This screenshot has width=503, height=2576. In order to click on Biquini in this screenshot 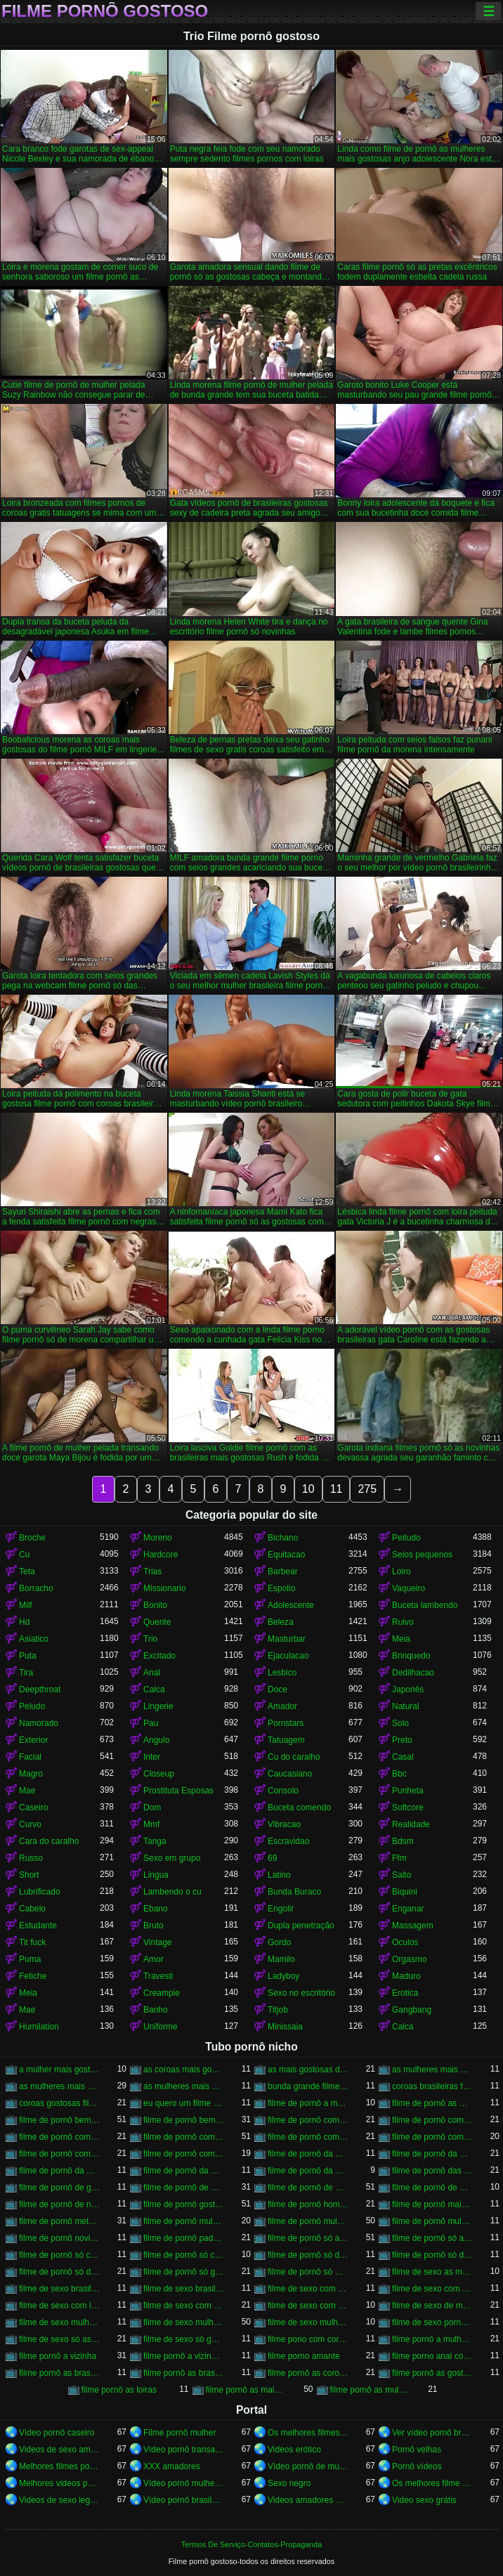, I will do `click(404, 1892)`.